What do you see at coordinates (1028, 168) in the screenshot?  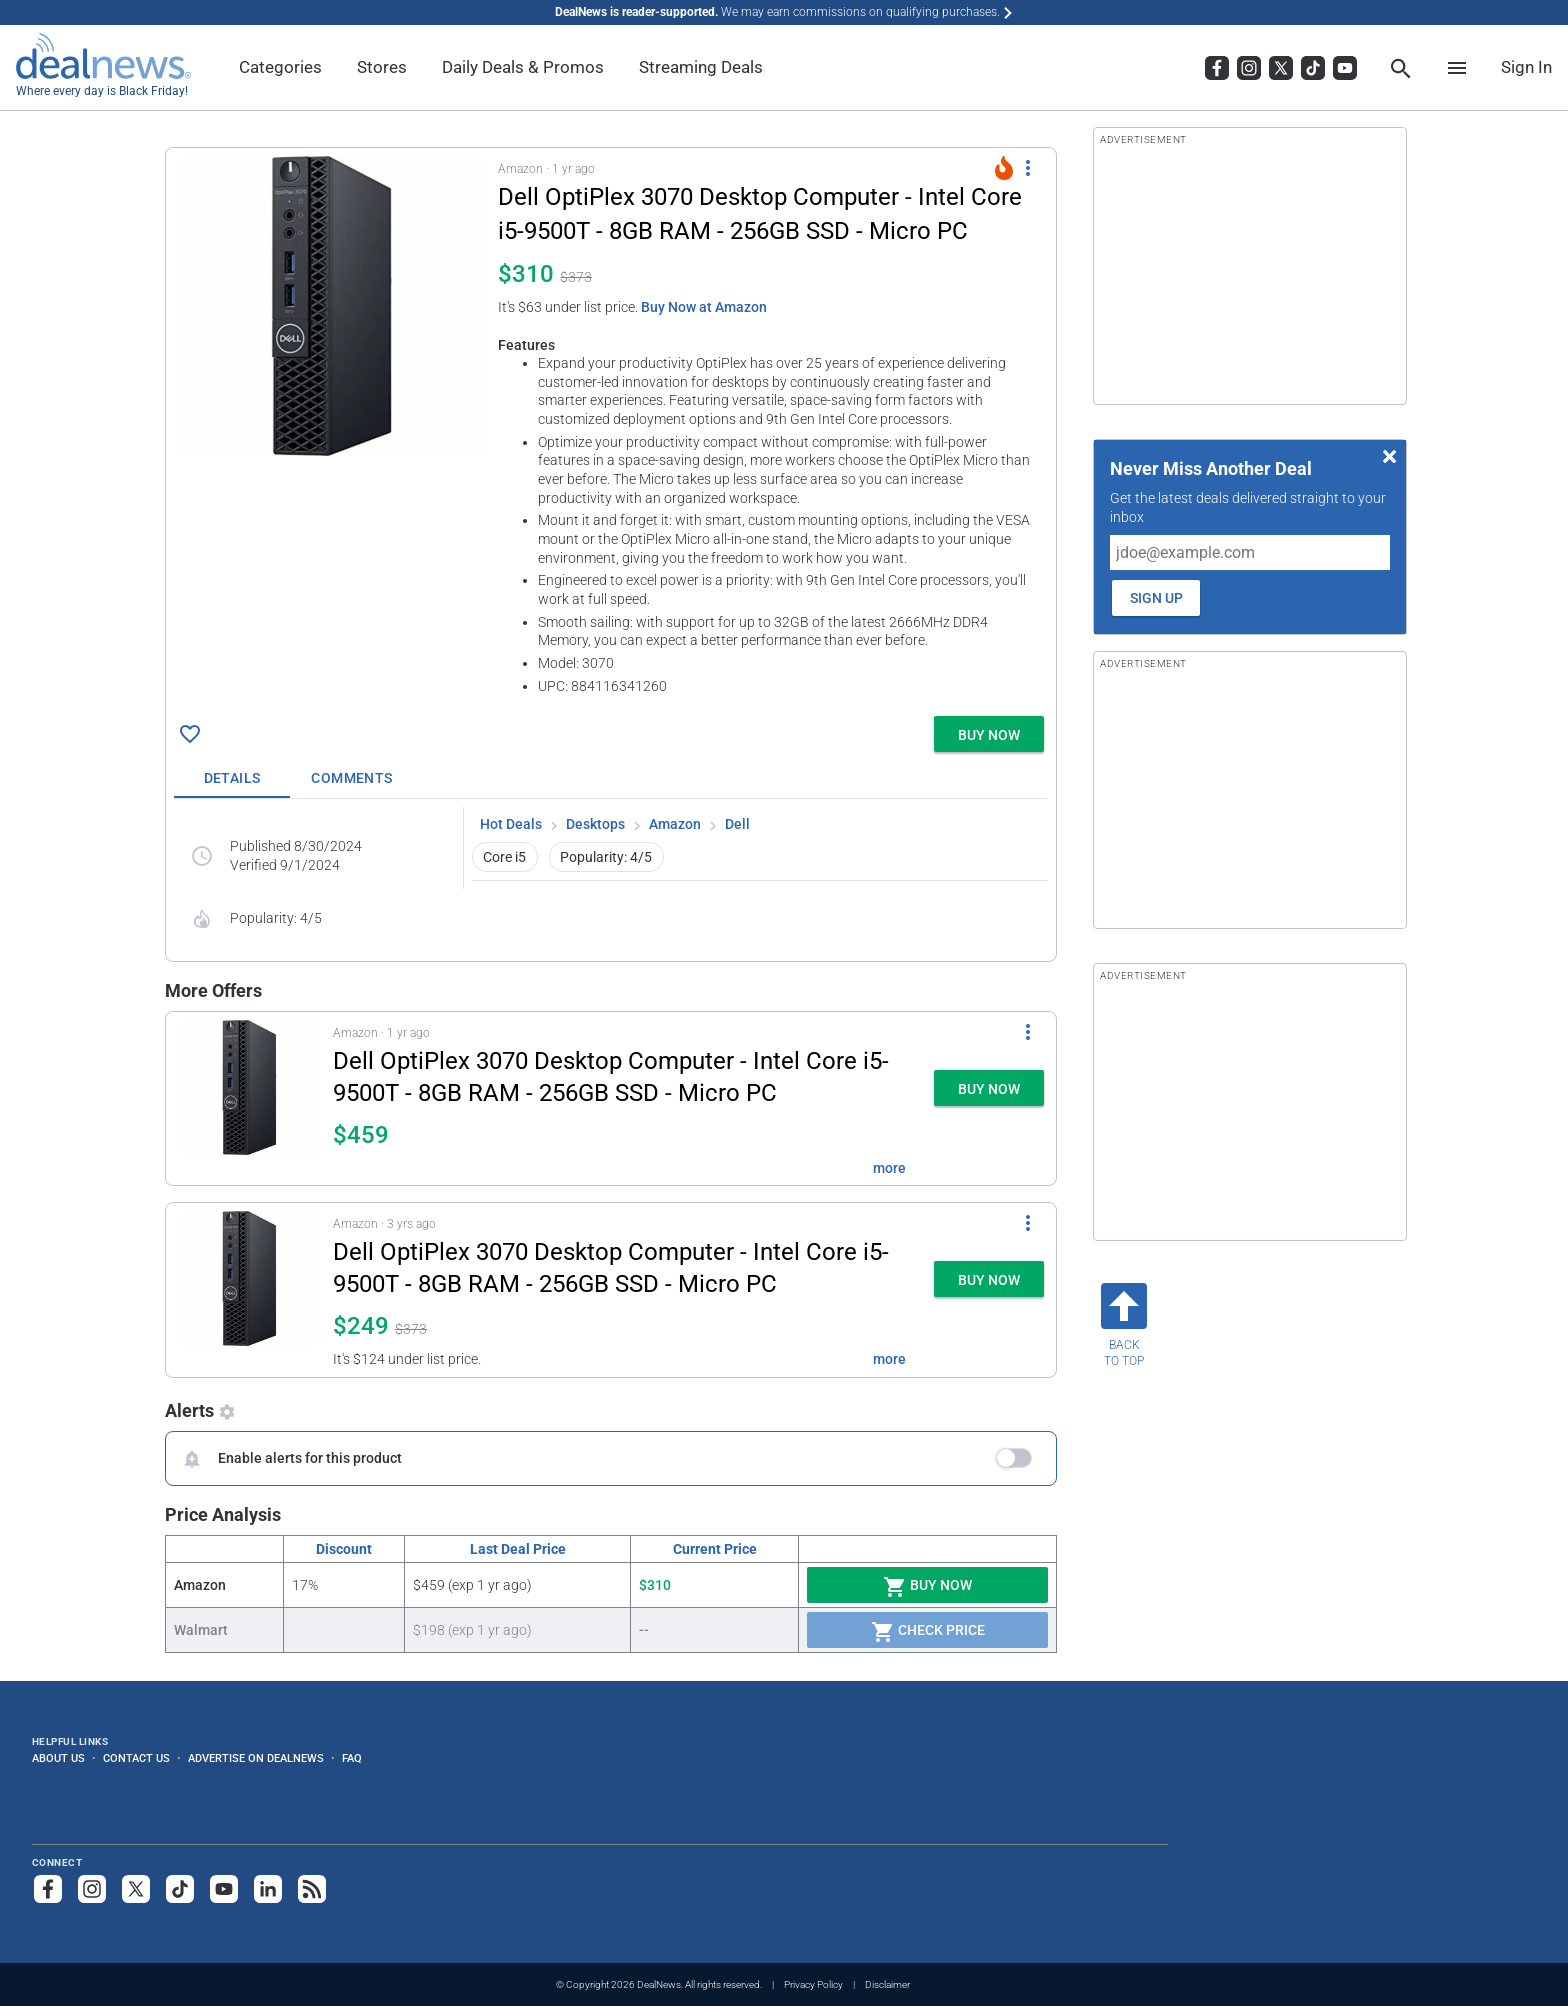 I see `[More Options]` at bounding box center [1028, 168].